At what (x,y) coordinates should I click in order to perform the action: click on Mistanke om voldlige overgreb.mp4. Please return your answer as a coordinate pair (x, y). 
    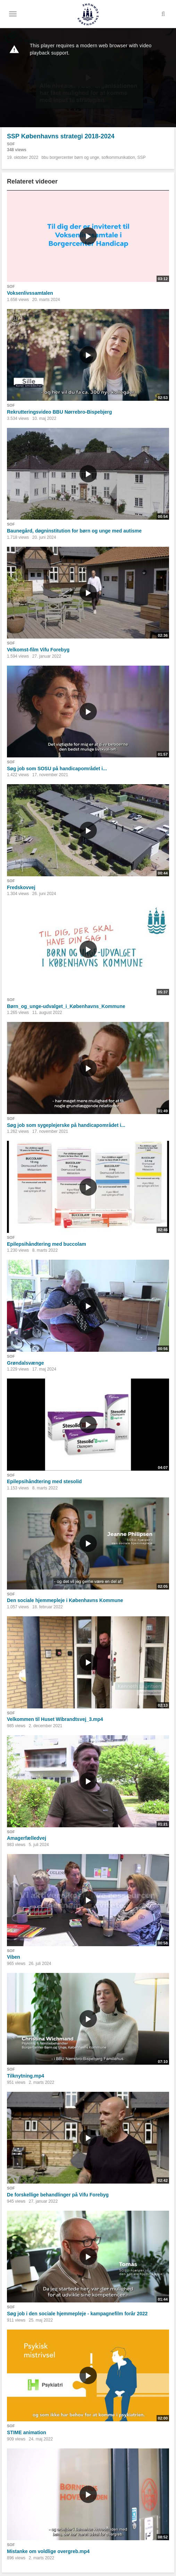
    Looking at the image, I should click on (48, 2551).